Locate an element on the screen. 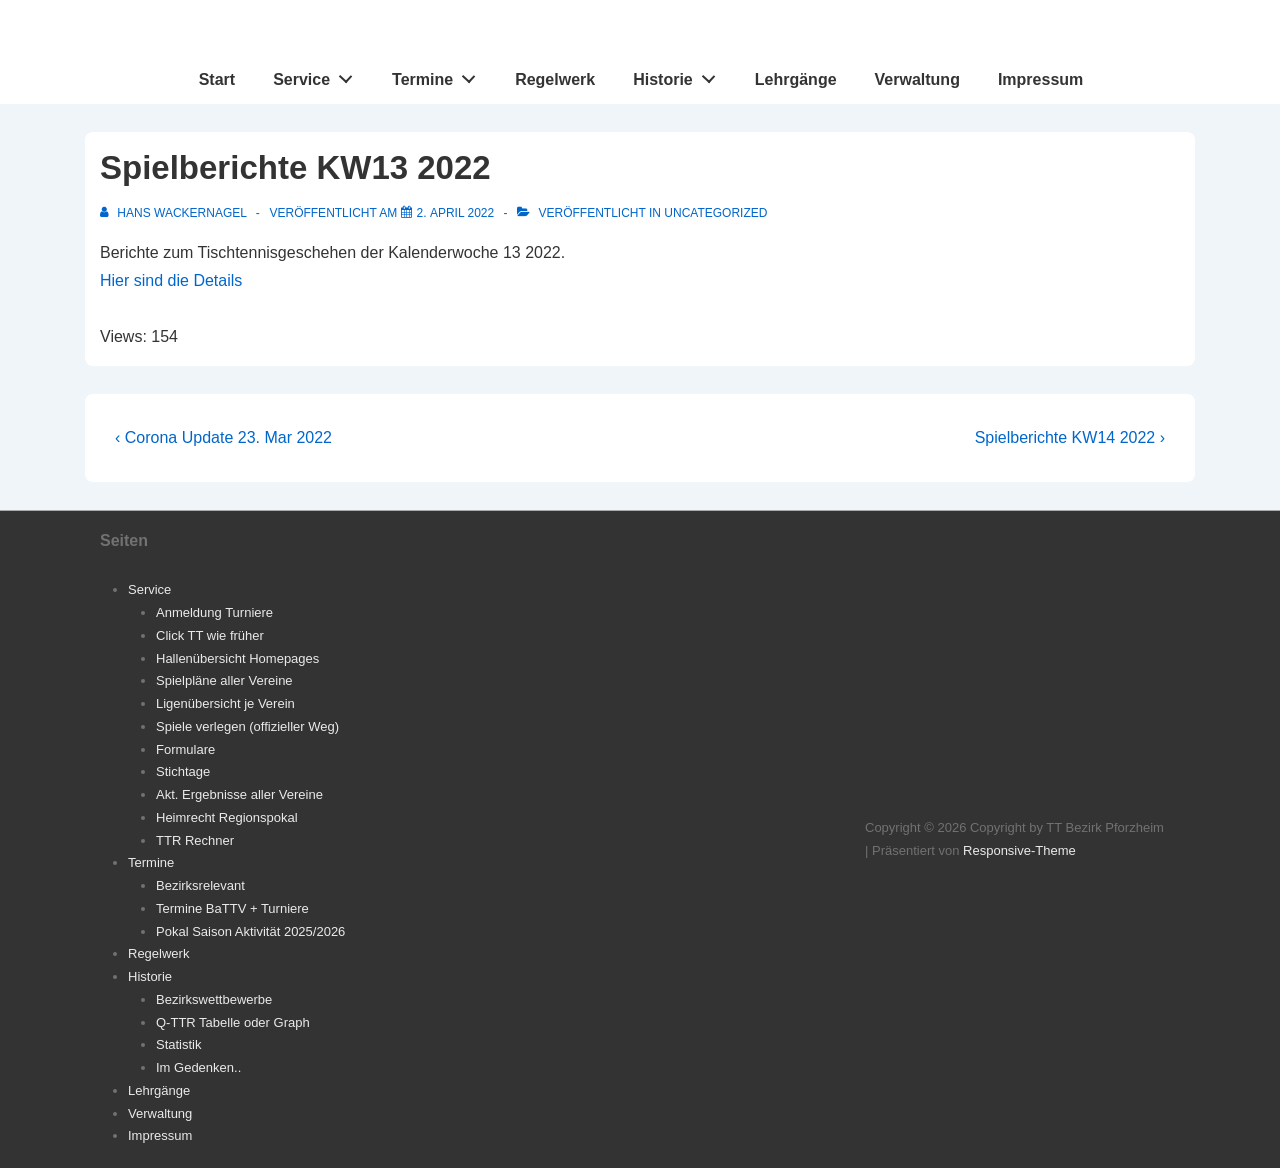 Image resolution: width=1280 pixels, height=1168 pixels. Q-TTR Tabelle oder Graph is located at coordinates (233, 1022).